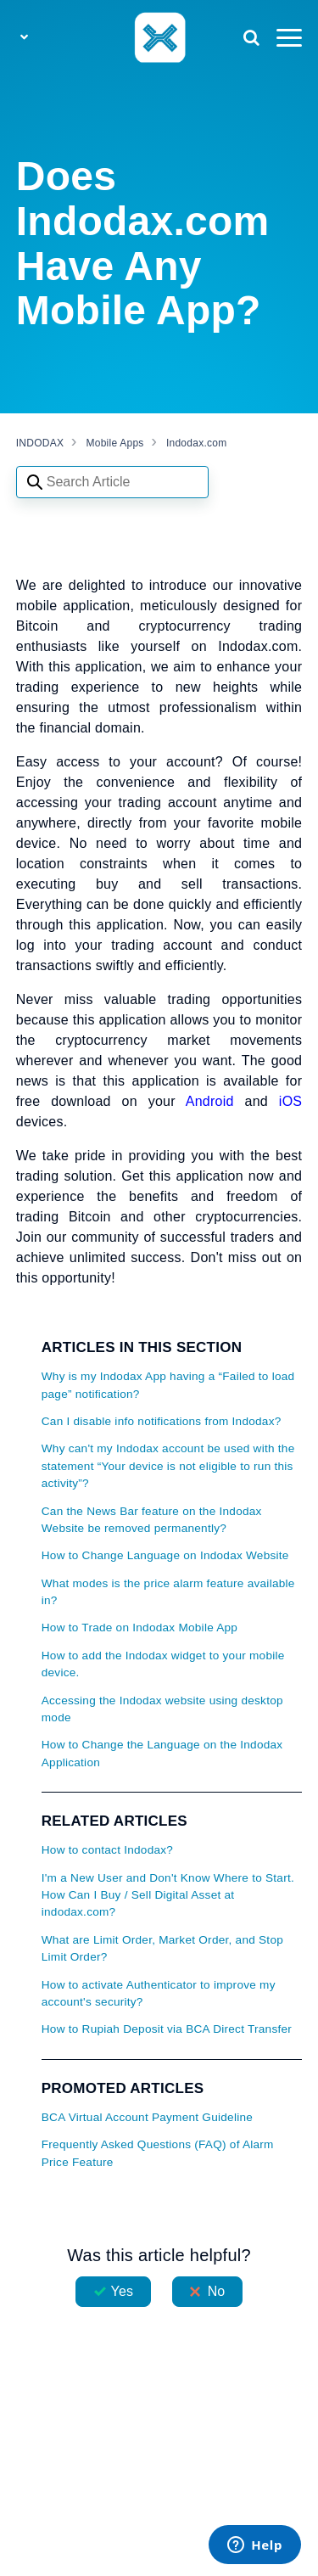  Describe the element at coordinates (162, 1709) in the screenshot. I see `Accessing the Indodax website using desktop mode` at that location.